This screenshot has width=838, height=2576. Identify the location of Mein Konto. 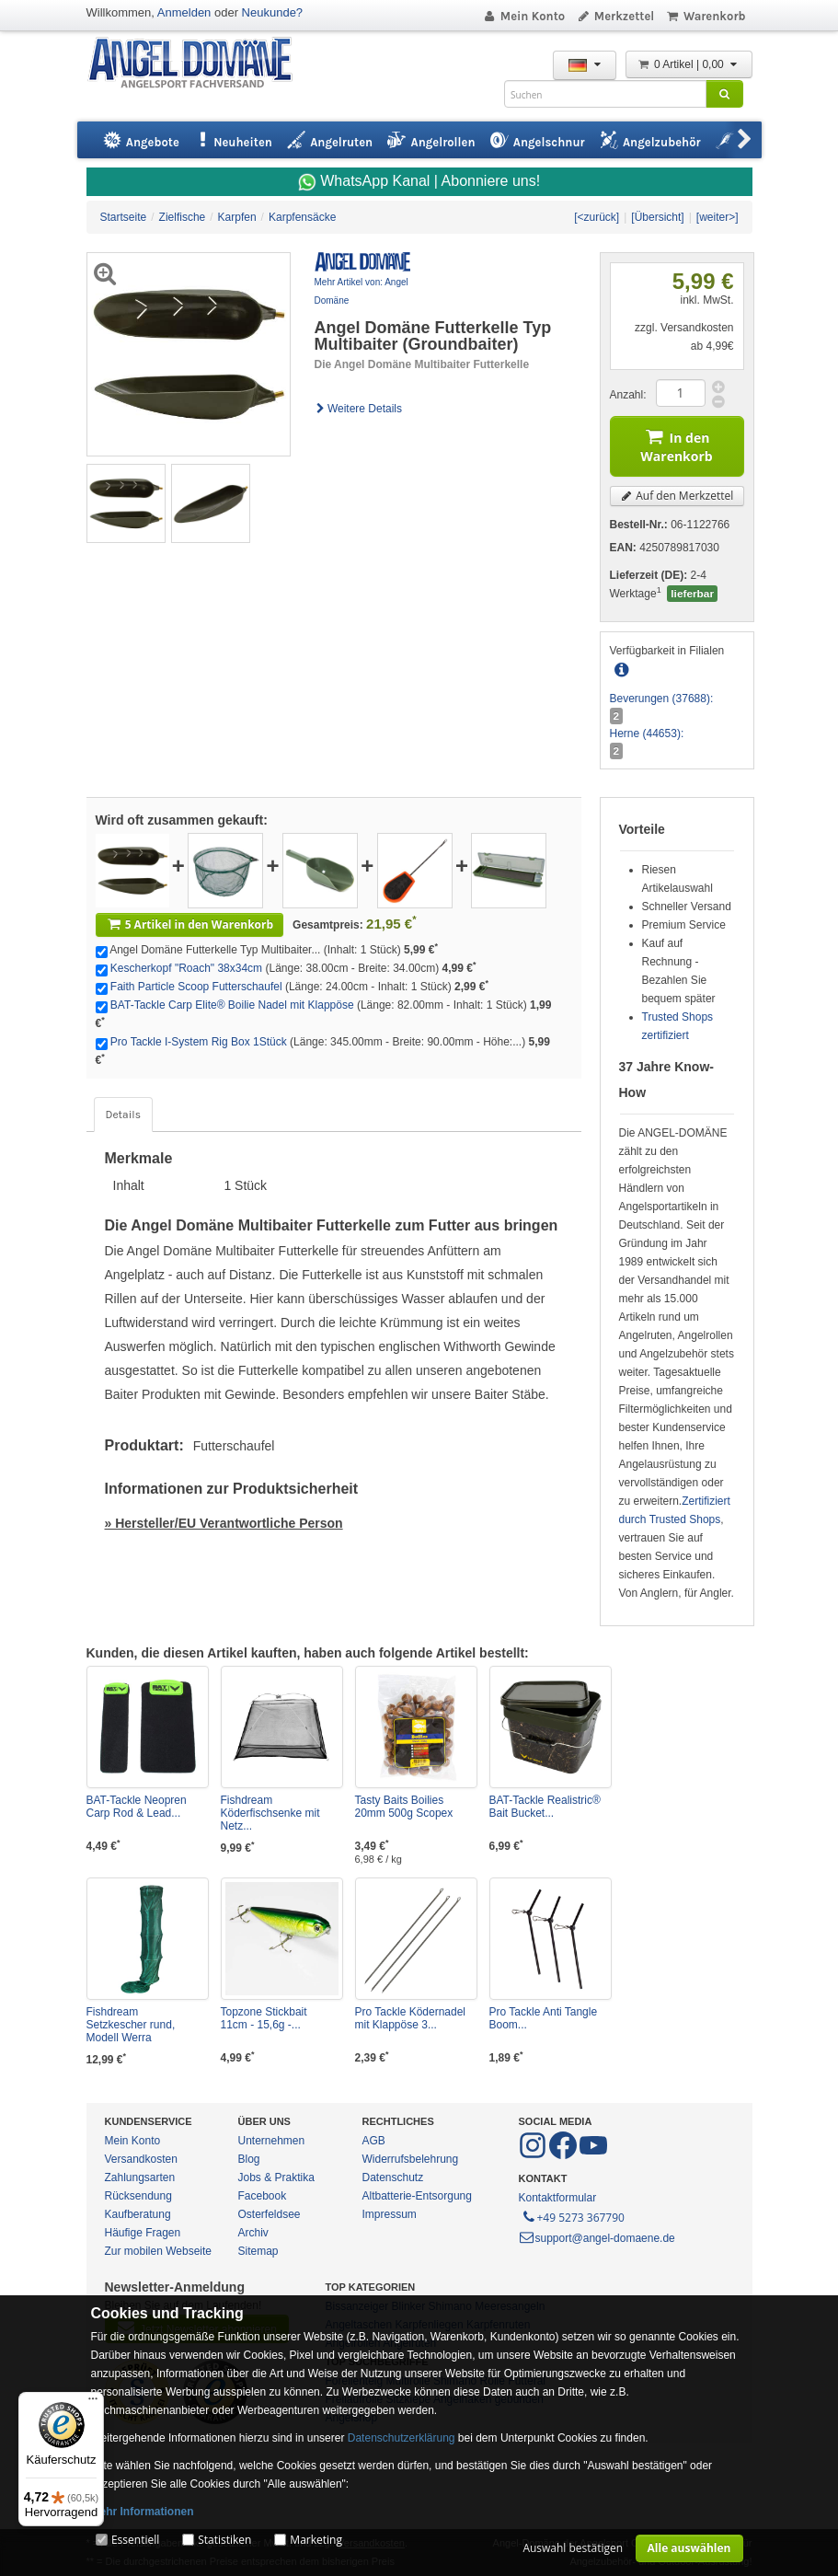
(523, 16).